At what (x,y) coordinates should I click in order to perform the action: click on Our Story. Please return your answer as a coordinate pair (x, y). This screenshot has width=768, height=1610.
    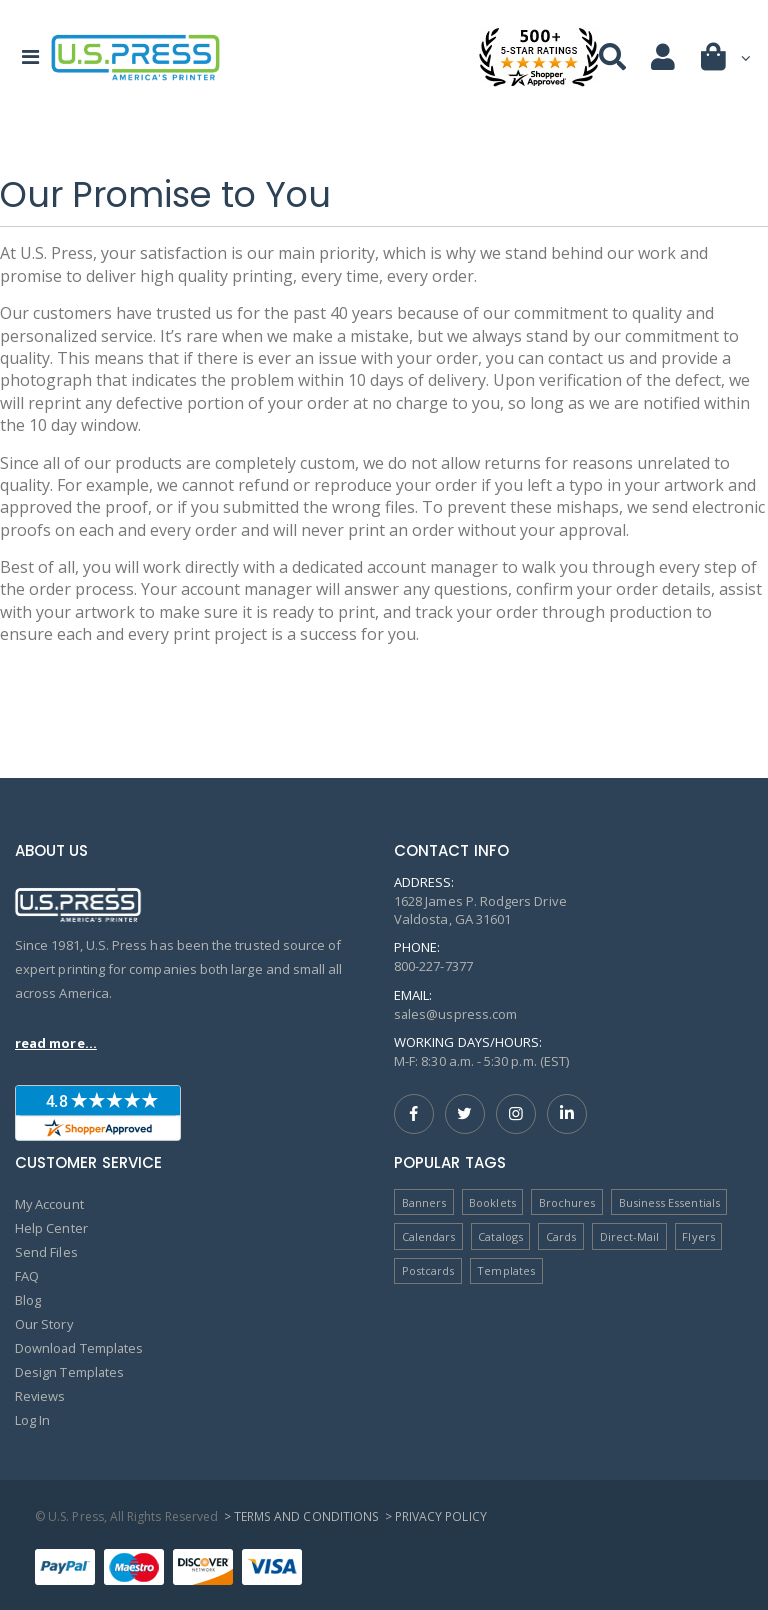
    Looking at the image, I should click on (44, 1324).